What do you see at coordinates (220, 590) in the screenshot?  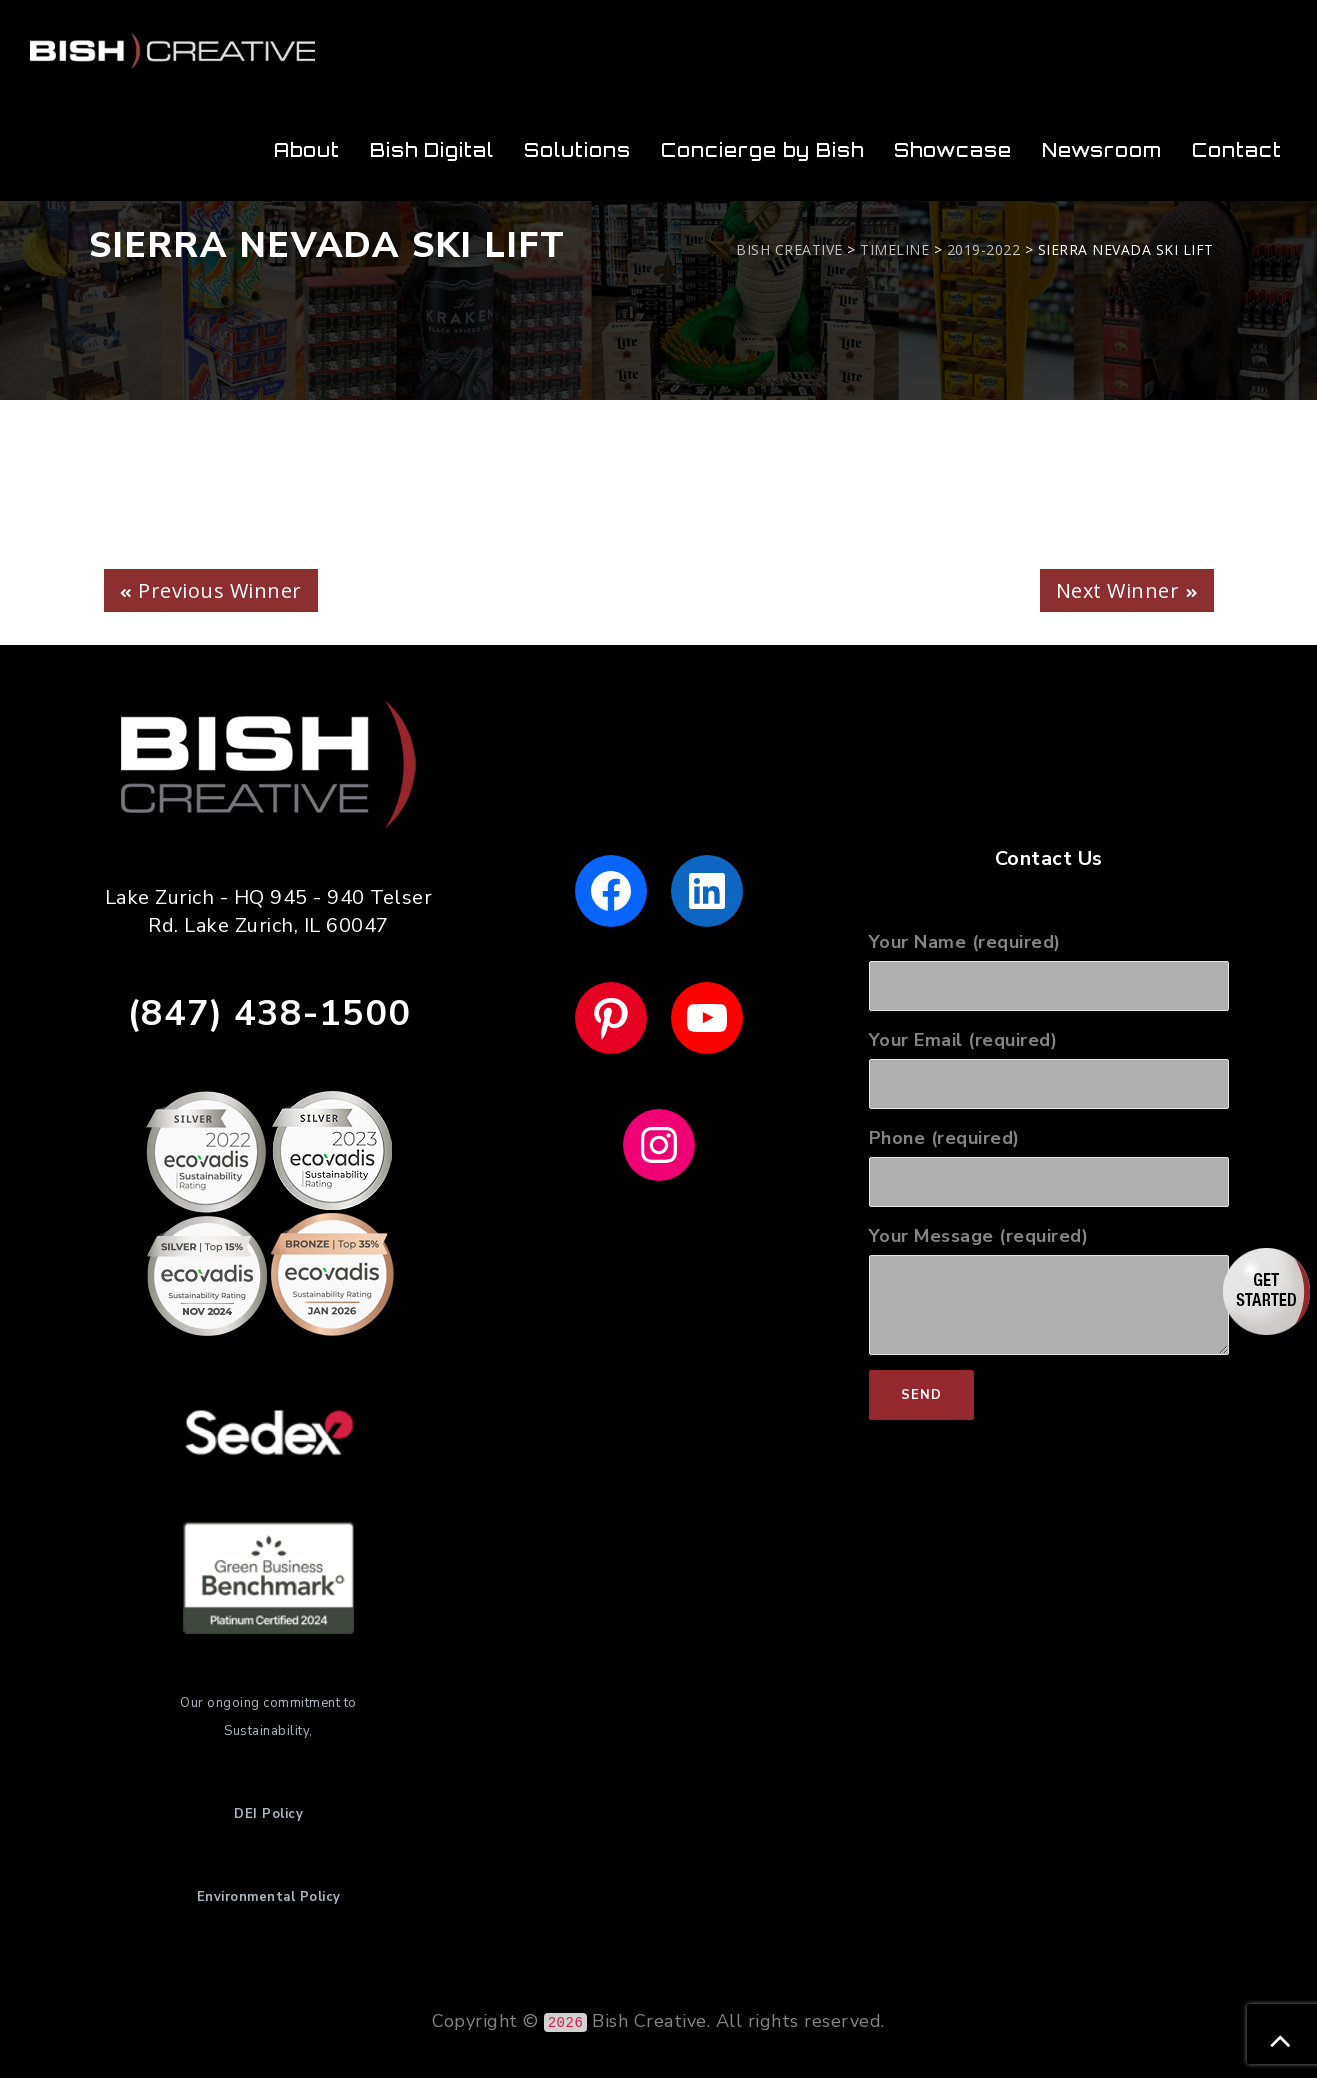 I see `Previous Winner` at bounding box center [220, 590].